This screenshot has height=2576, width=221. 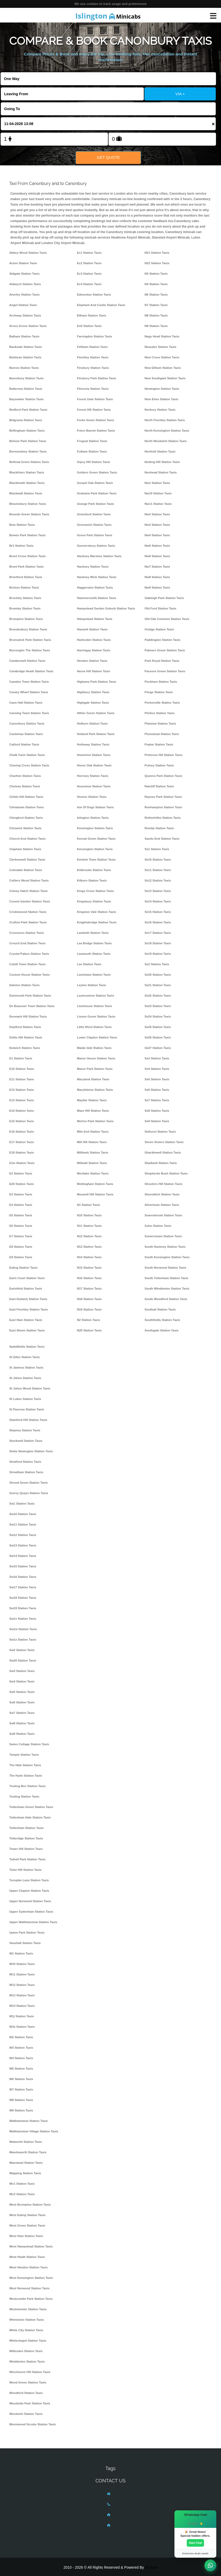 What do you see at coordinates (28, 2382) in the screenshot?
I see `Wood Green Station Taxis` at bounding box center [28, 2382].